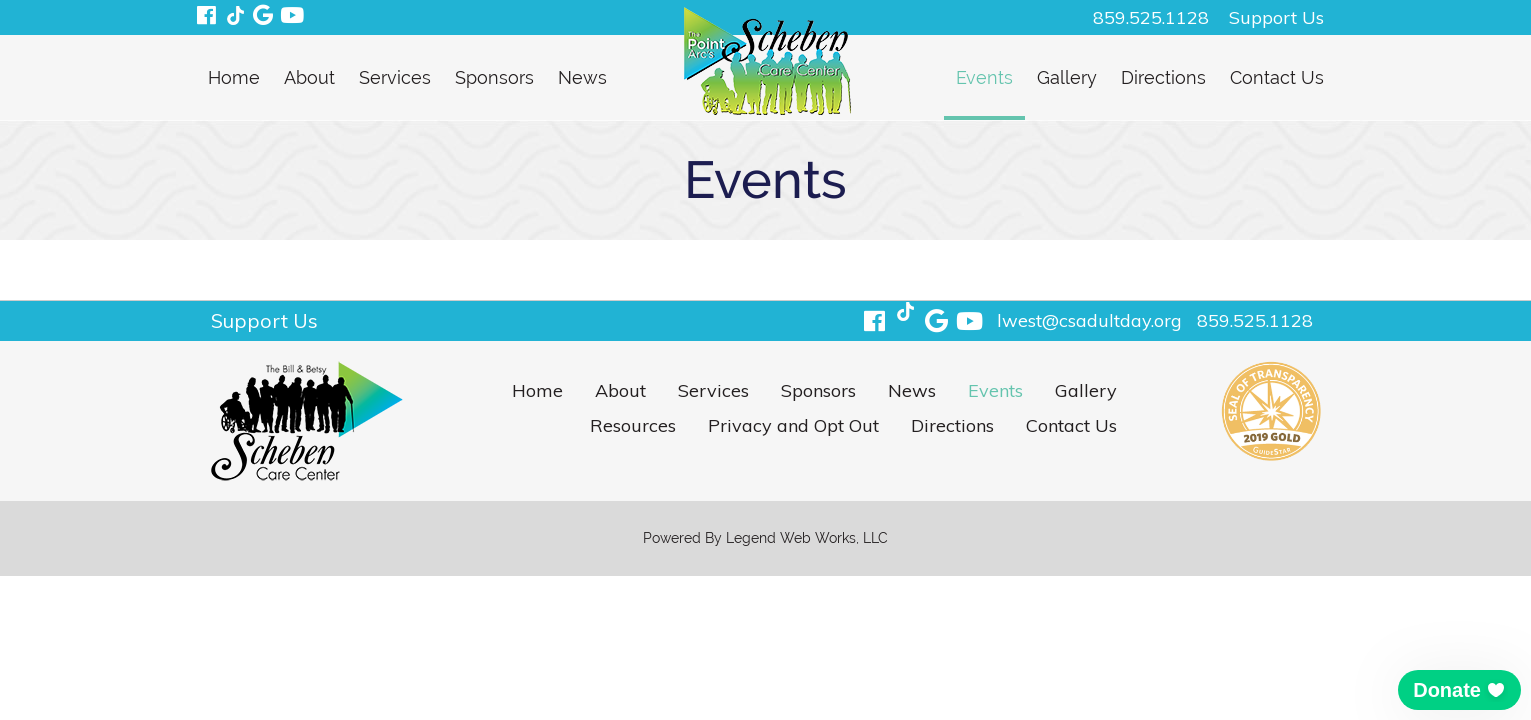  What do you see at coordinates (807, 538) in the screenshot?
I see `Legend Web Works, LLC` at bounding box center [807, 538].